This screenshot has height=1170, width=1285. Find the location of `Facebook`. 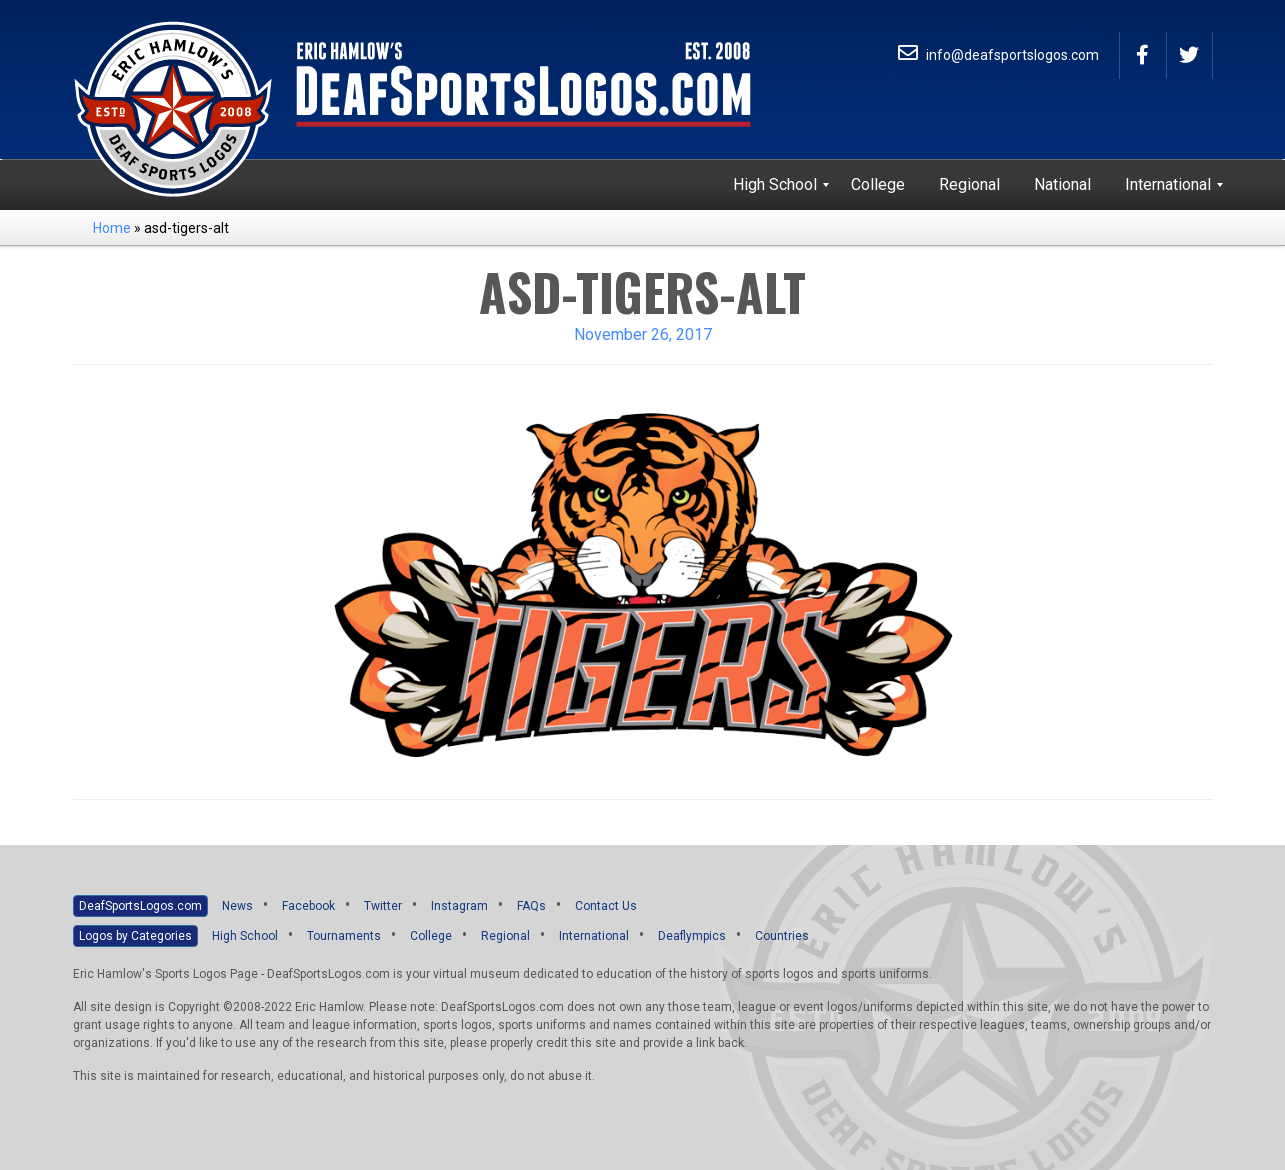

Facebook is located at coordinates (308, 906).